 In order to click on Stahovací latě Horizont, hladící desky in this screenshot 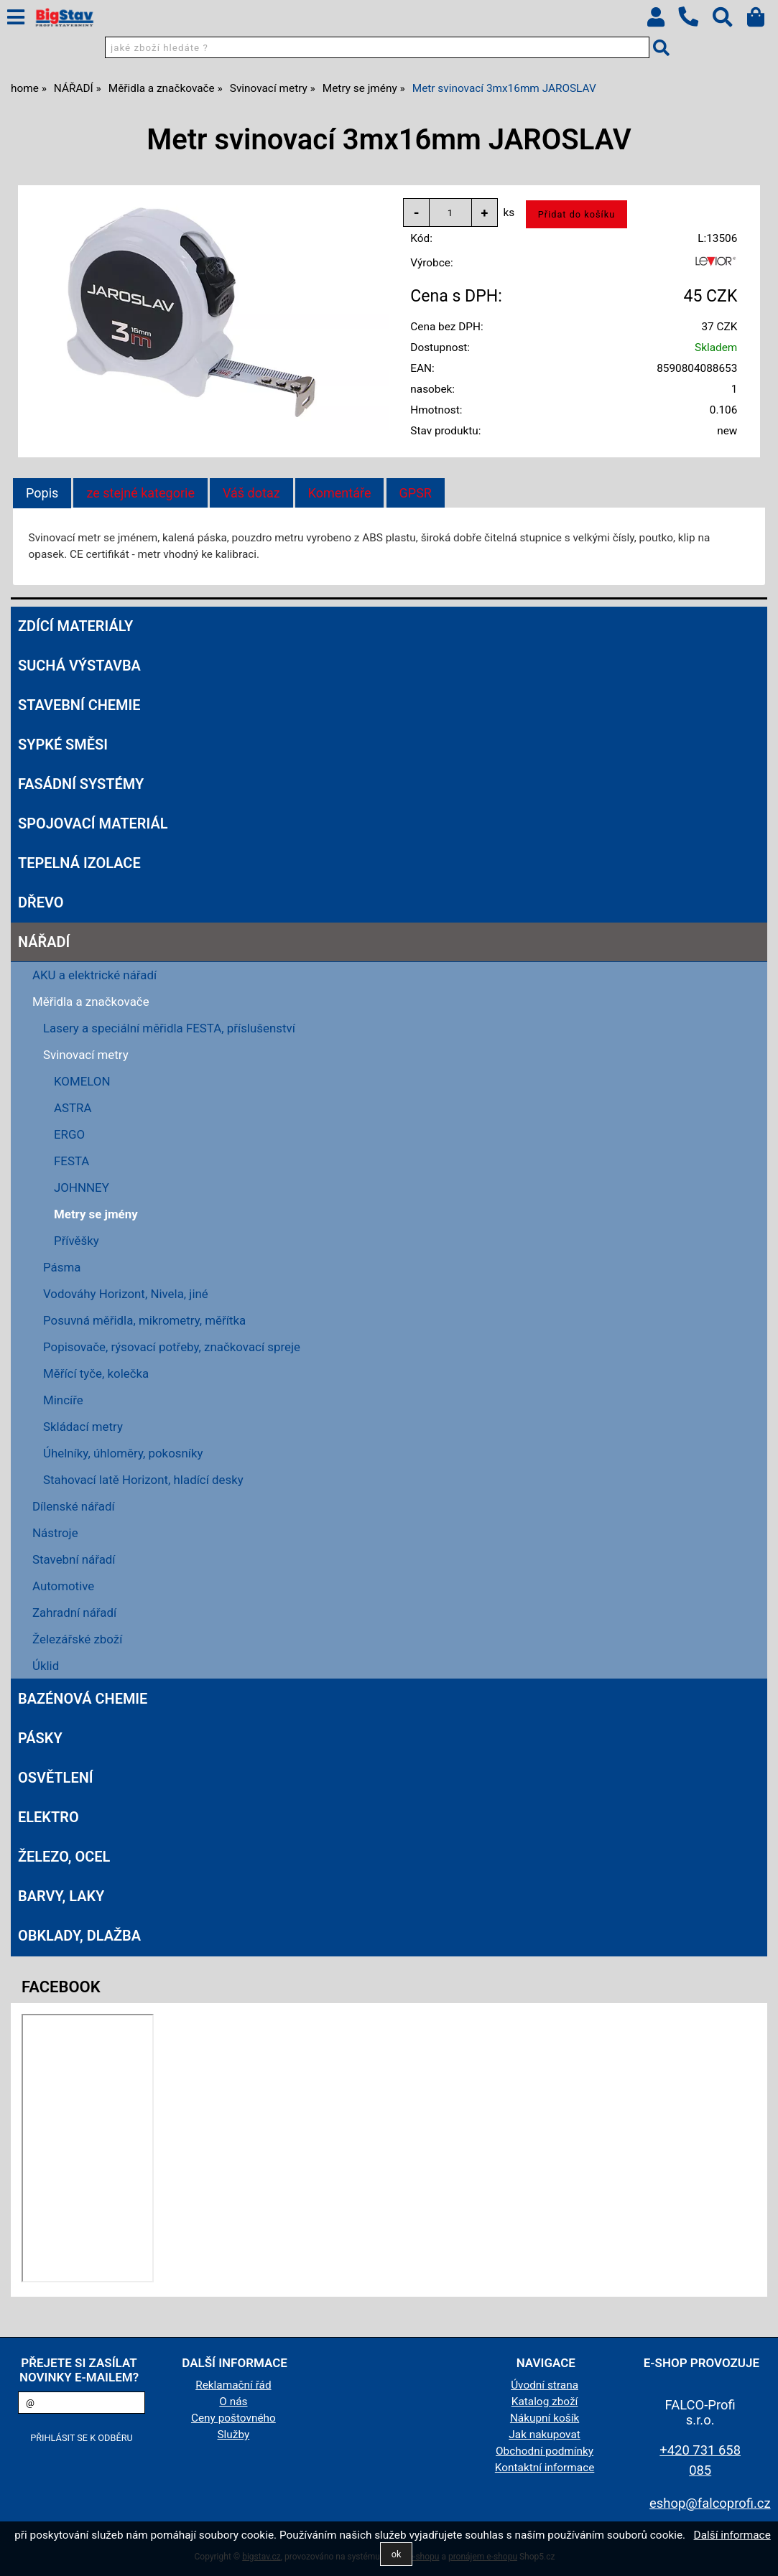, I will do `click(143, 1480)`.